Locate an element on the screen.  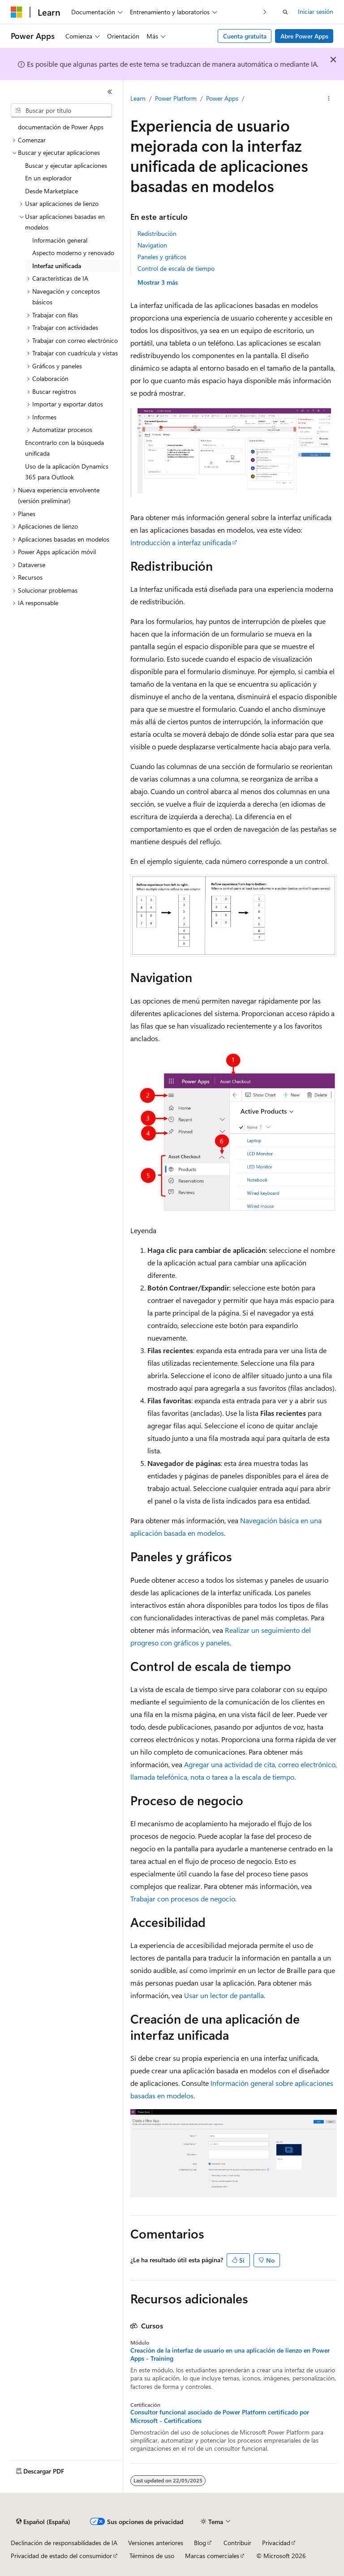
Privacidad de estado del consumidor is located at coordinates (61, 2555).